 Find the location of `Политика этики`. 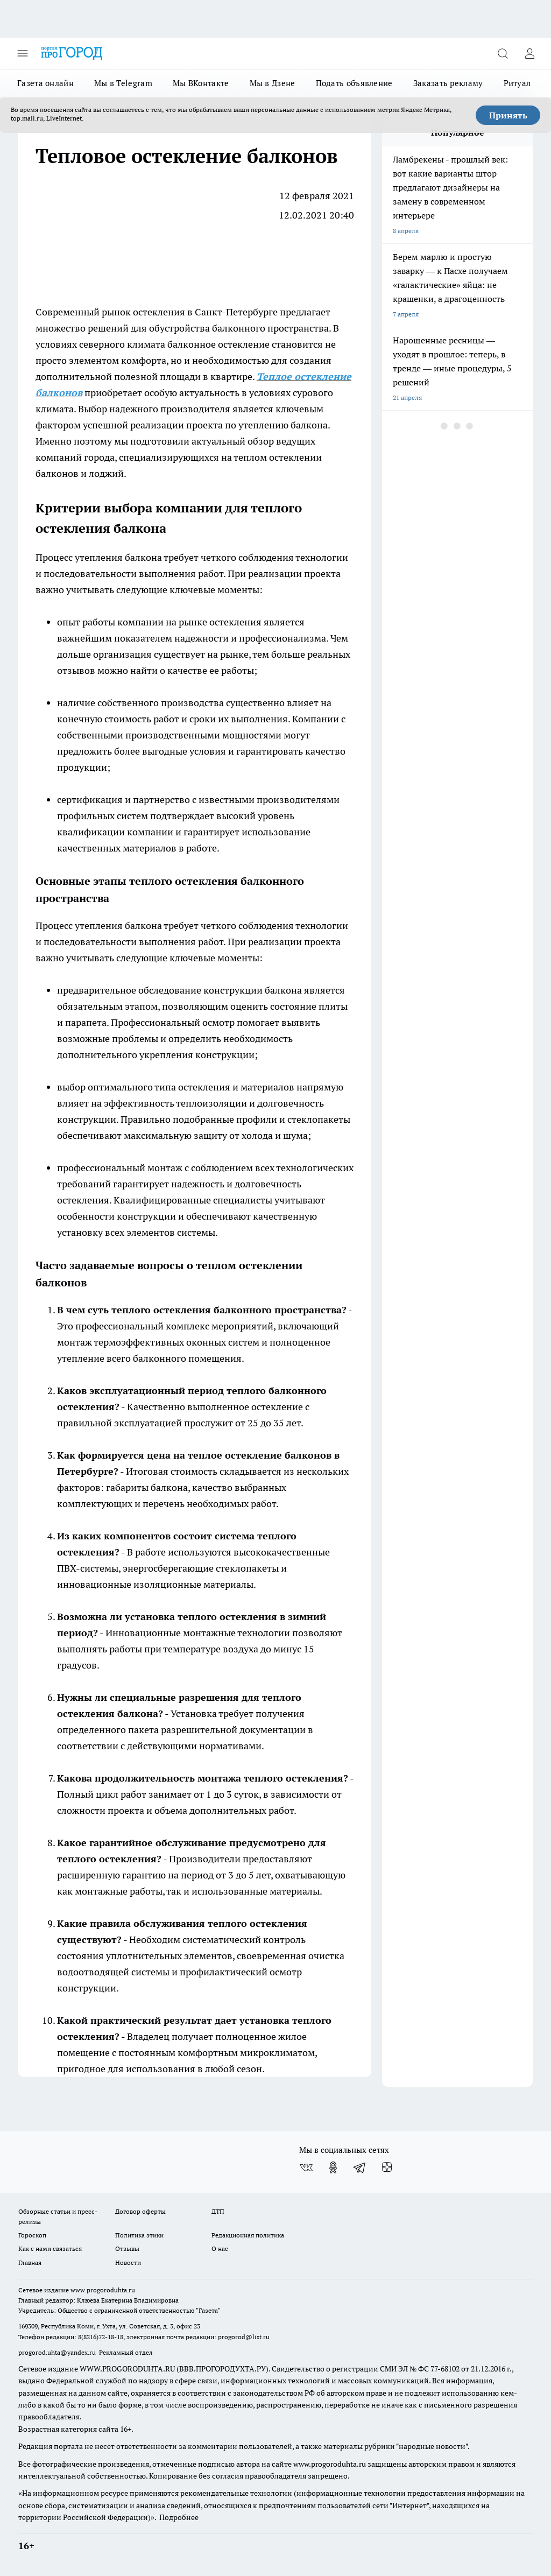

Политика этики is located at coordinates (139, 2235).